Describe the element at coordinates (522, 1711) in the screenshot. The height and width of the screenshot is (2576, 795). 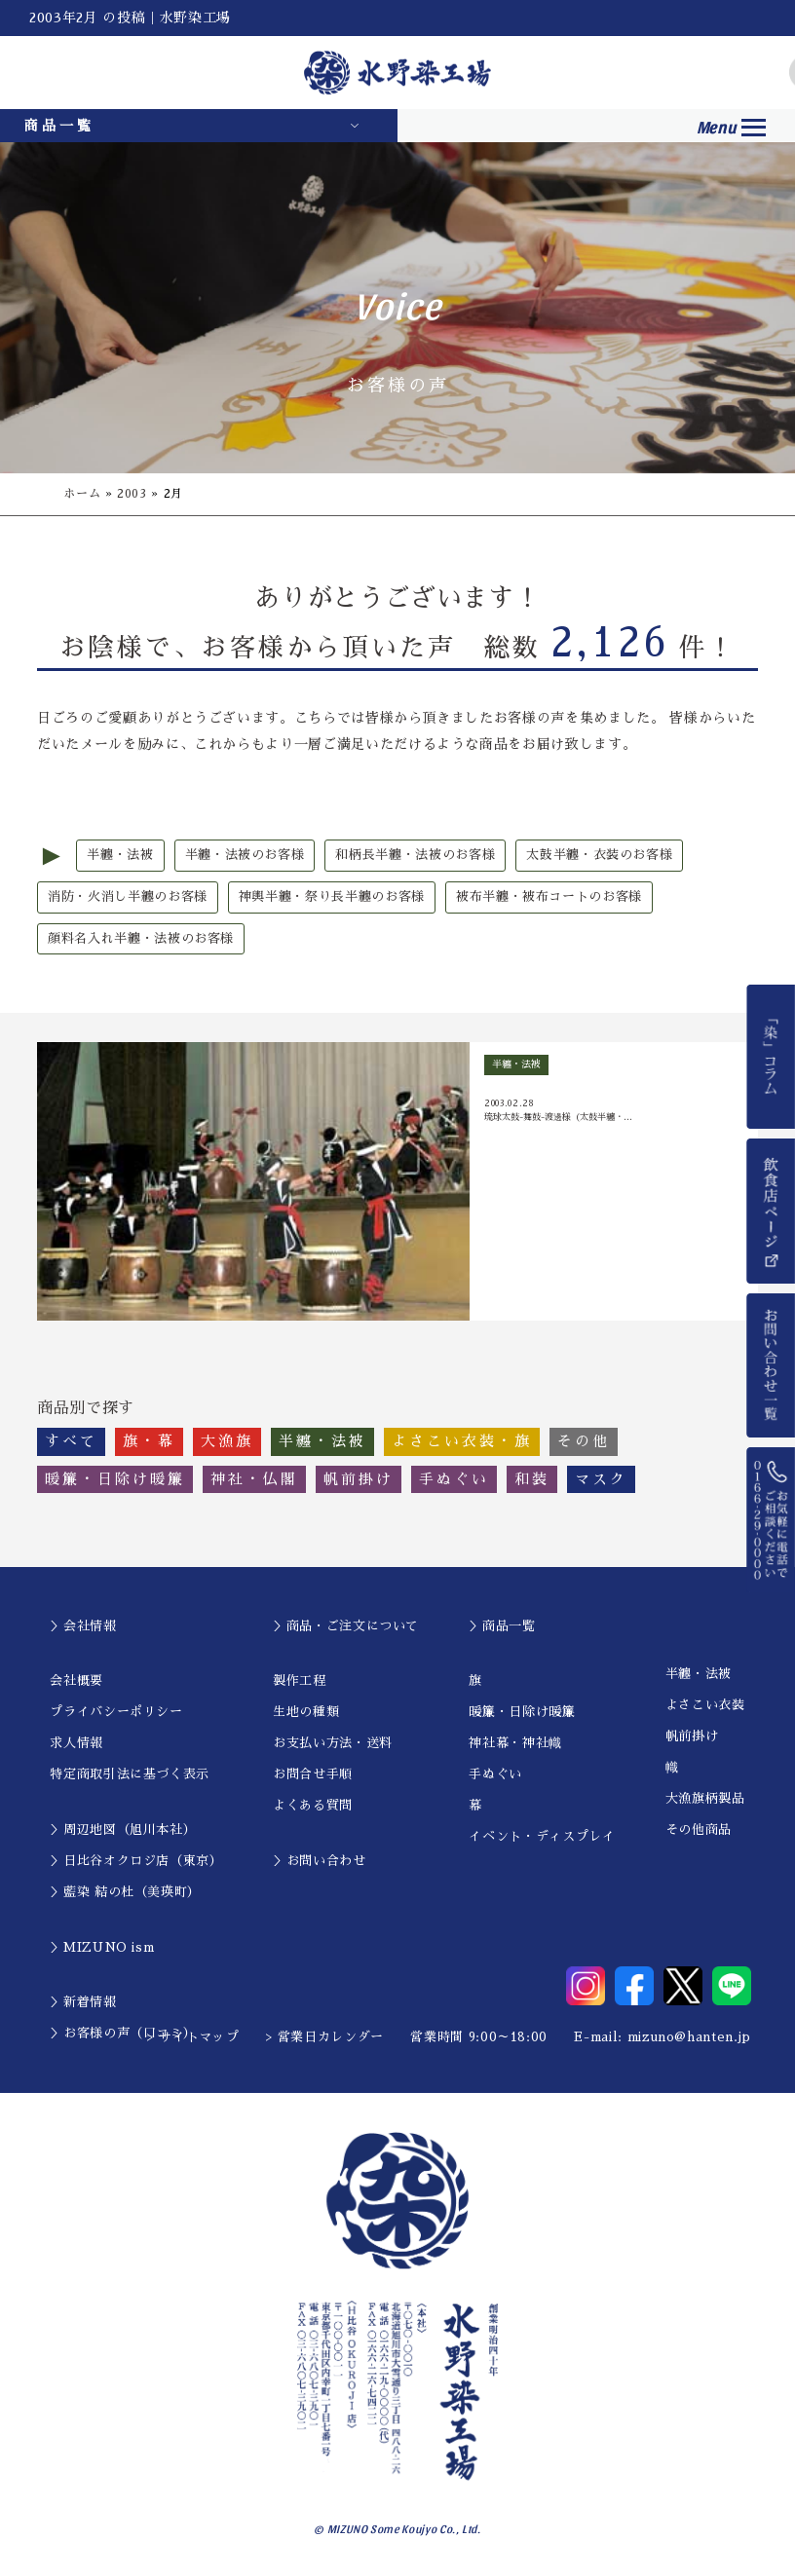
I see `暖簾・日除け暖簾` at that location.